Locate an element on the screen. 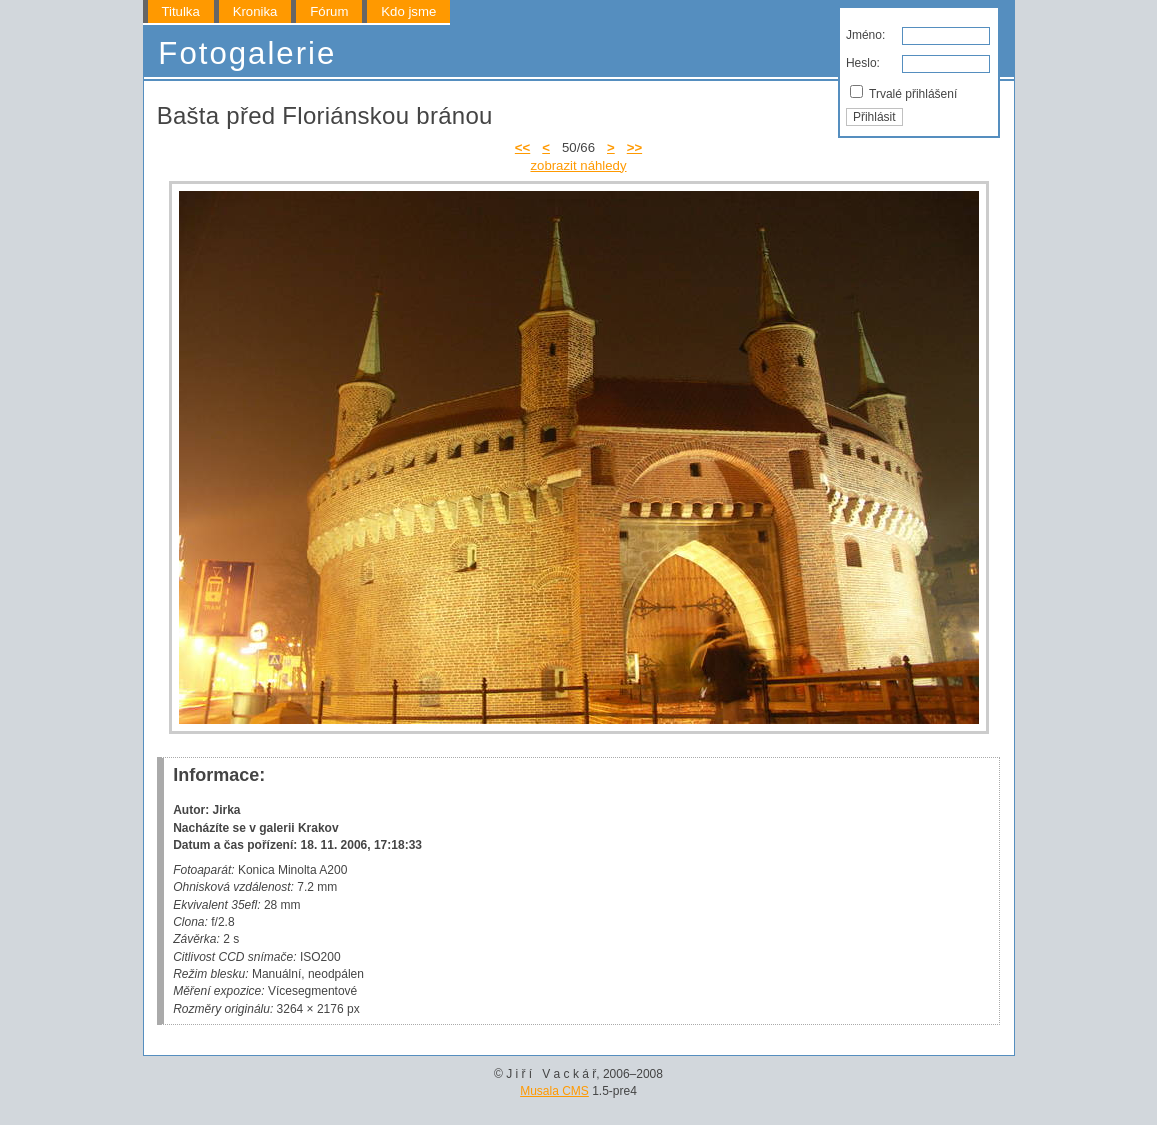  Trvalé přihlášení is located at coordinates (903, 93).